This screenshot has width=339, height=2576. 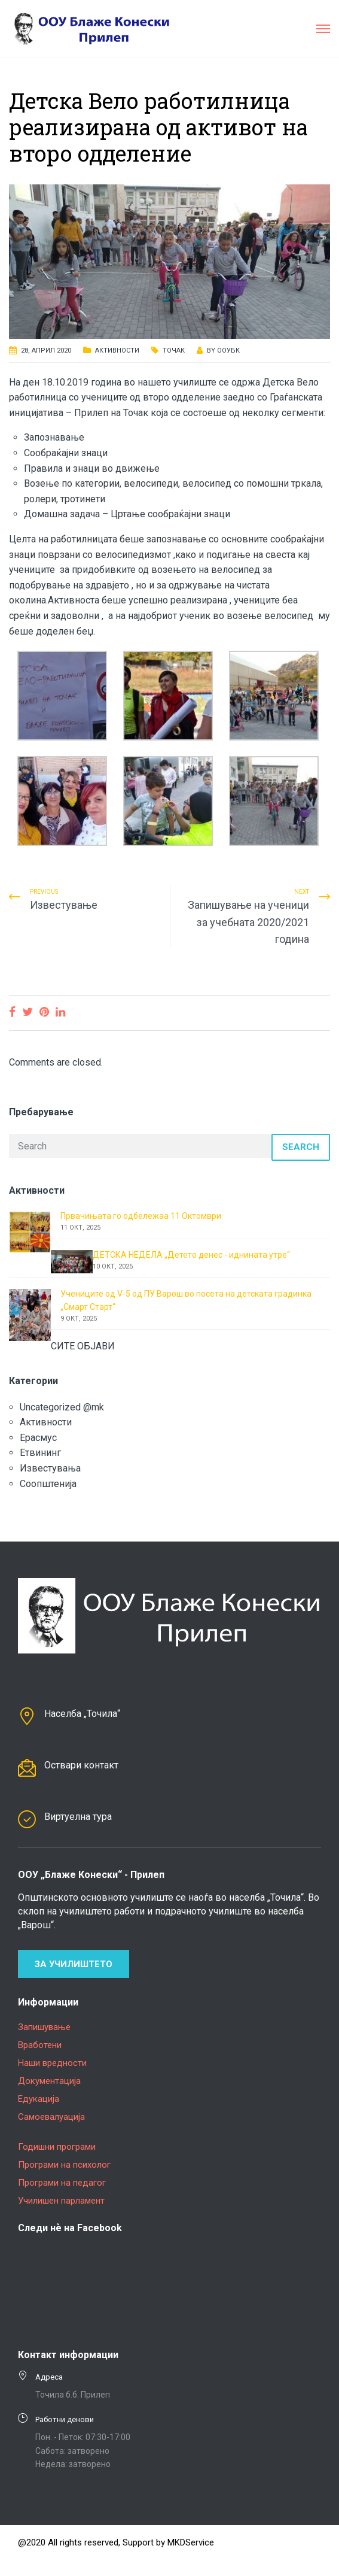 What do you see at coordinates (248, 922) in the screenshot?
I see `Запишување на ученици за учебната 2020/2021 година` at bounding box center [248, 922].